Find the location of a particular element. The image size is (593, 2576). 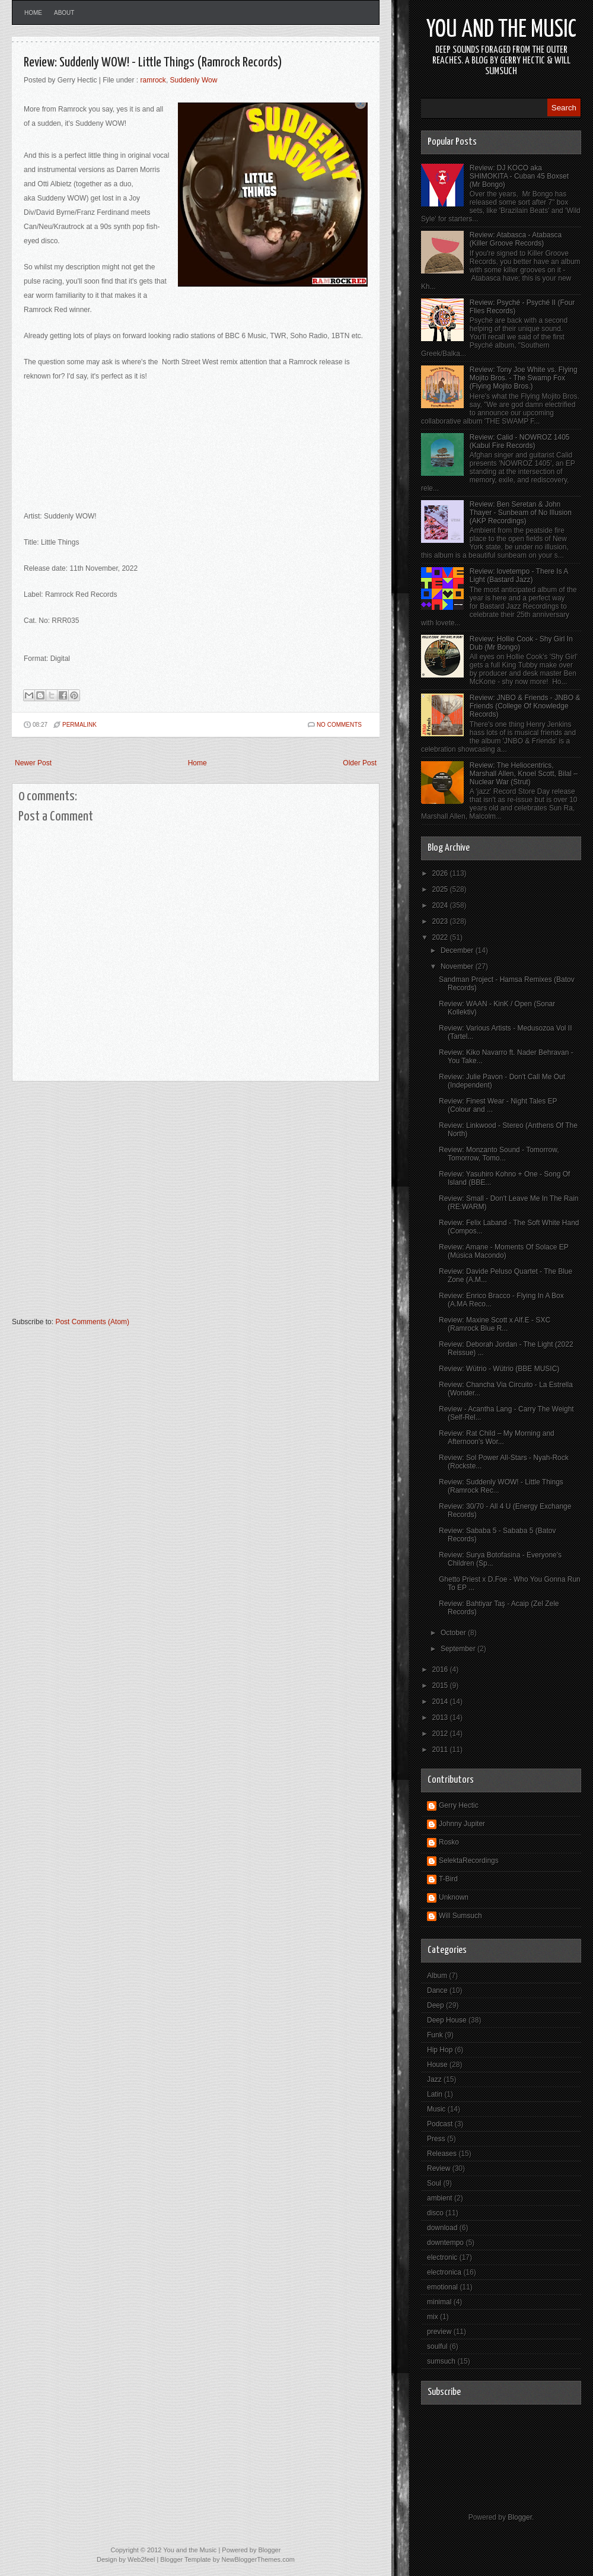

Review: Wütrio - Wütrio (BBE MUSIC) is located at coordinates (499, 1369).